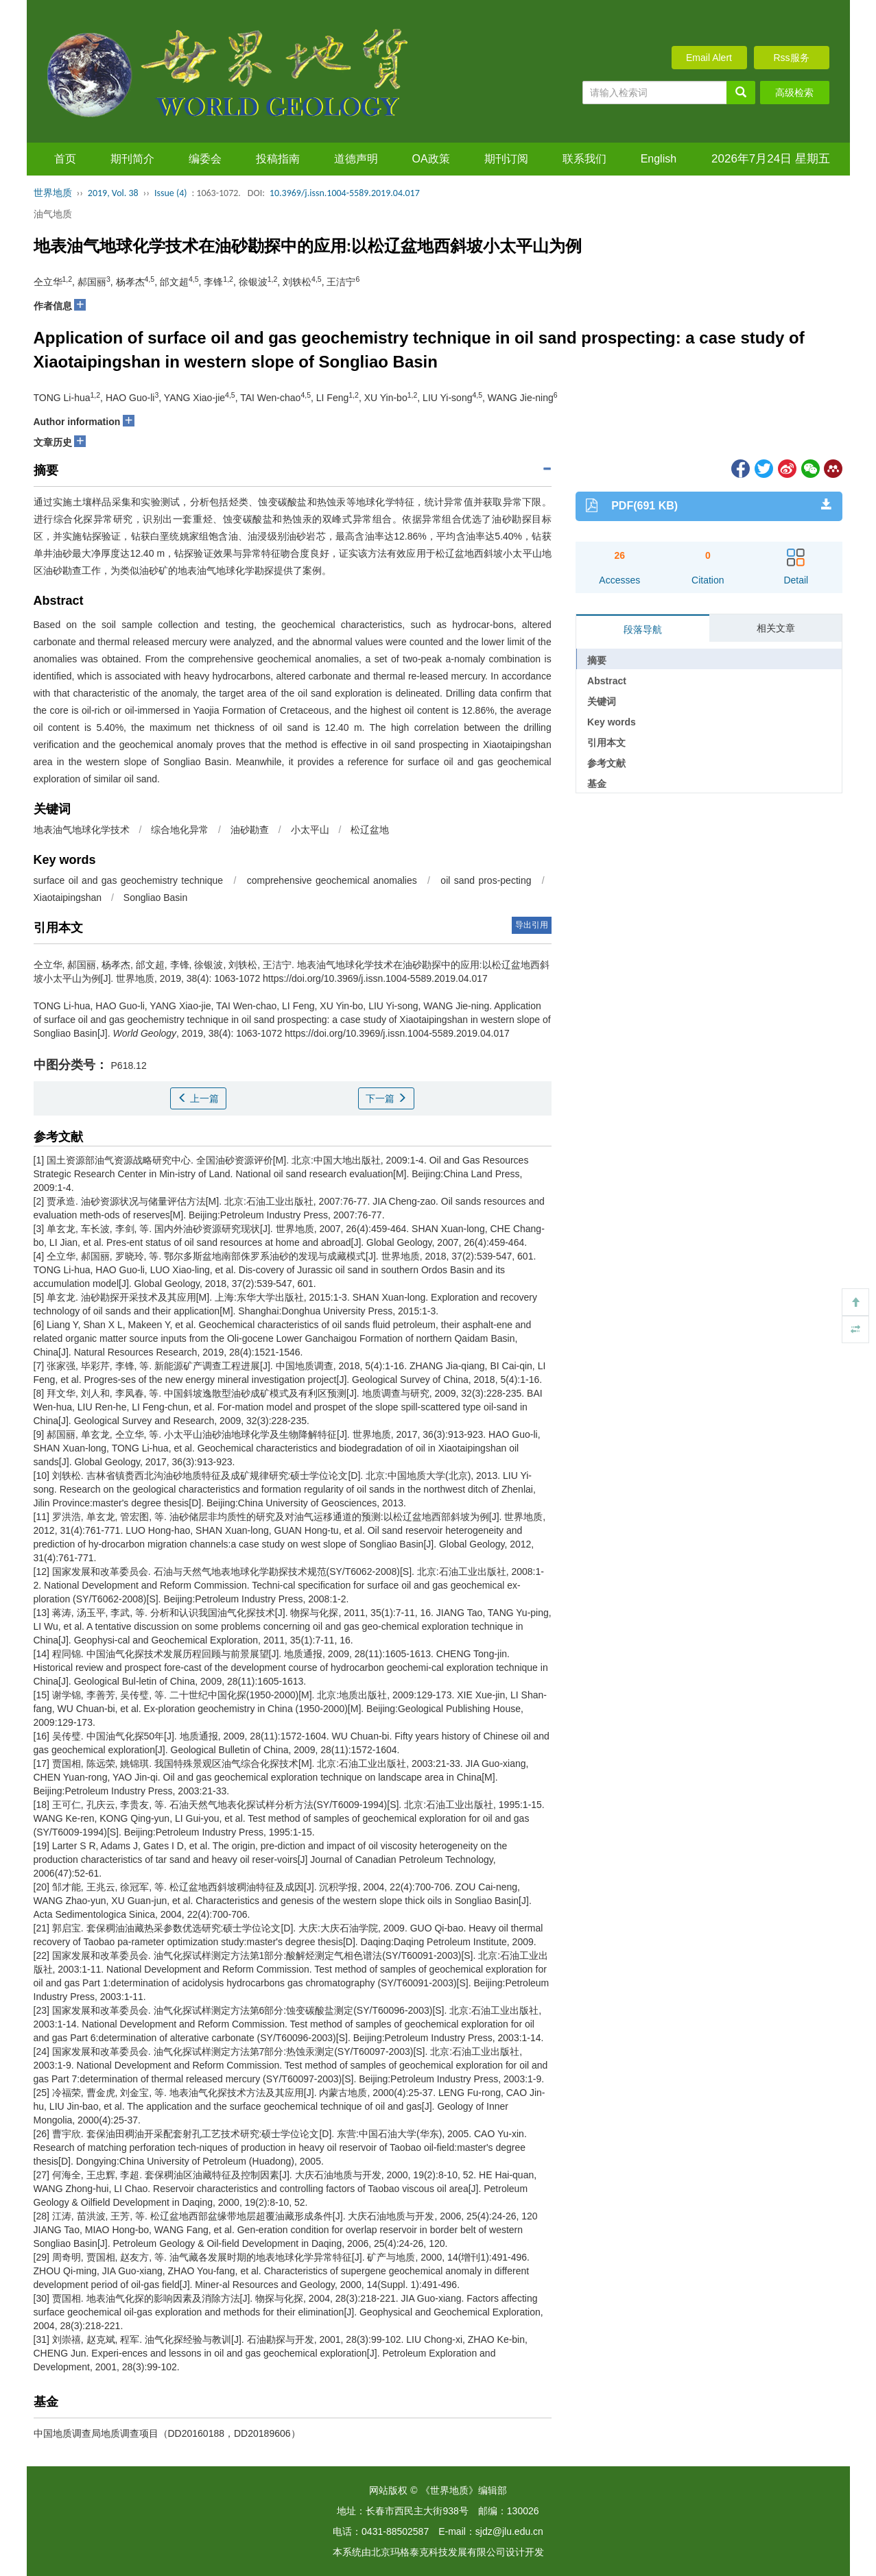 This screenshot has width=876, height=2576. I want to click on 段落导航, so click(643, 629).